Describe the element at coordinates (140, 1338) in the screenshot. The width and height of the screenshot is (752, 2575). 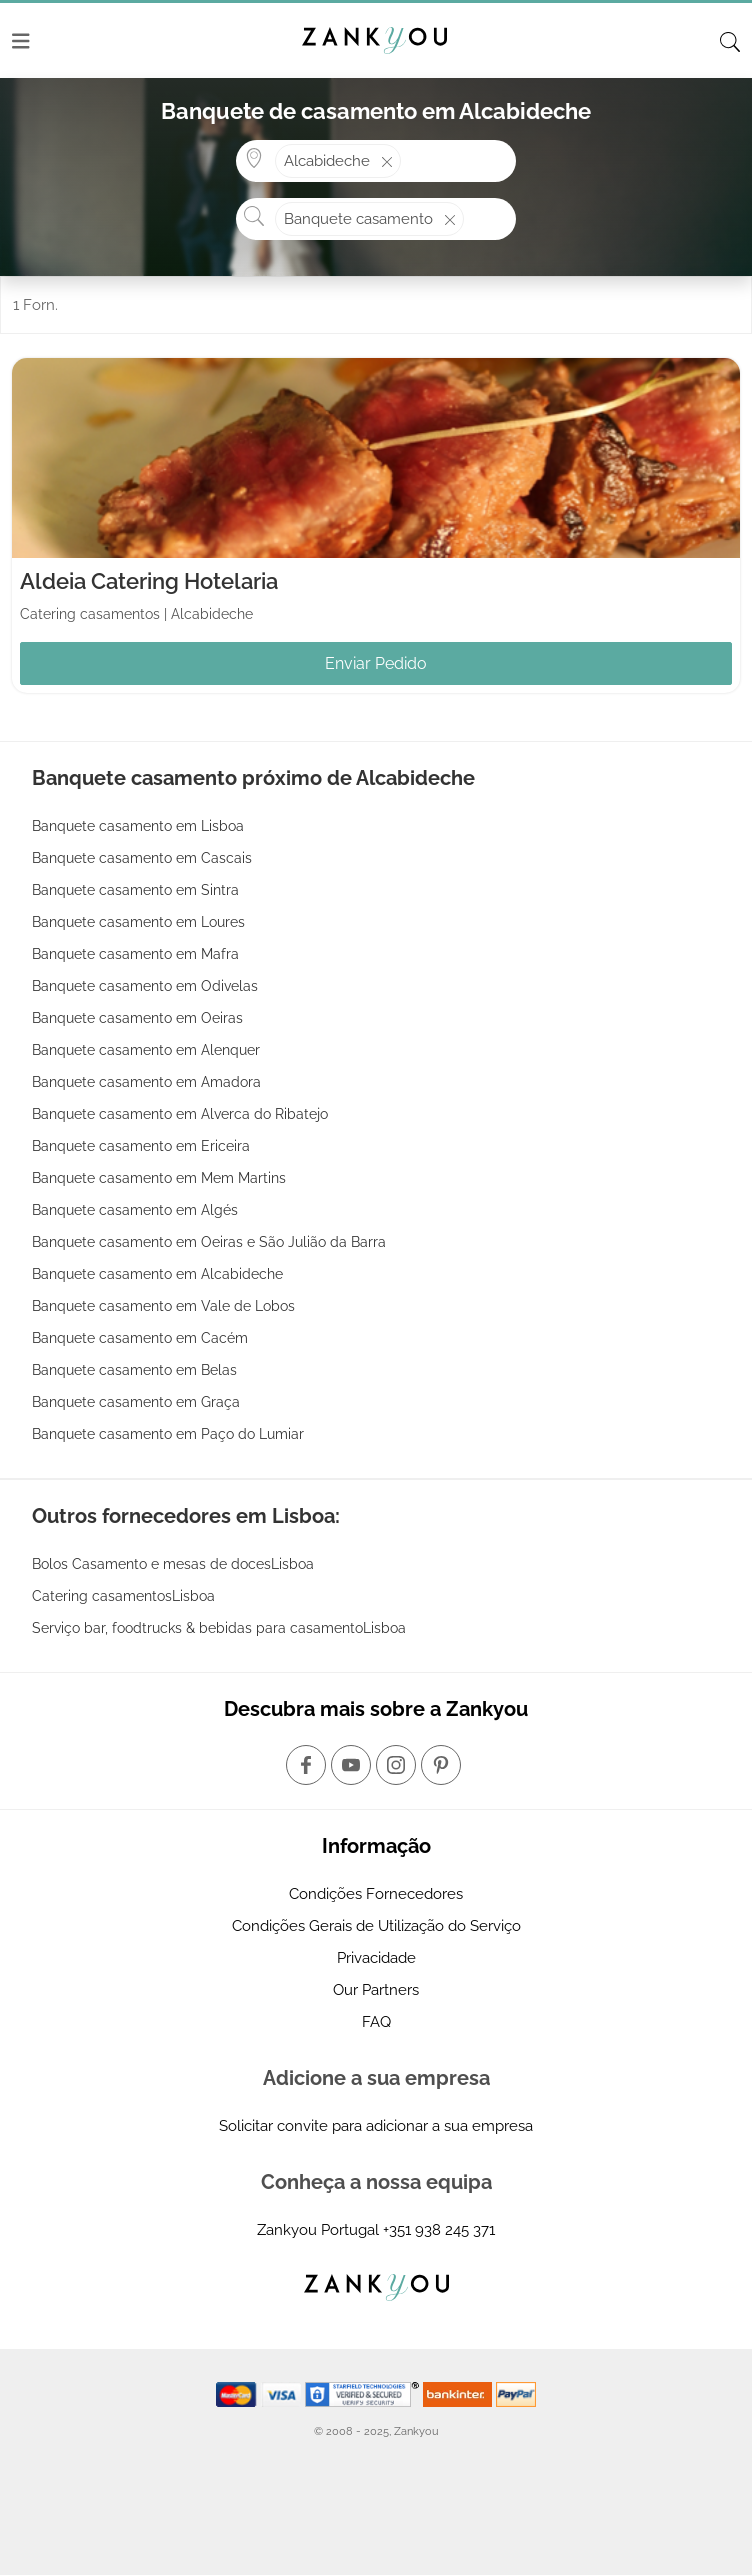
I see `Banquete casamento em Cacém` at that location.